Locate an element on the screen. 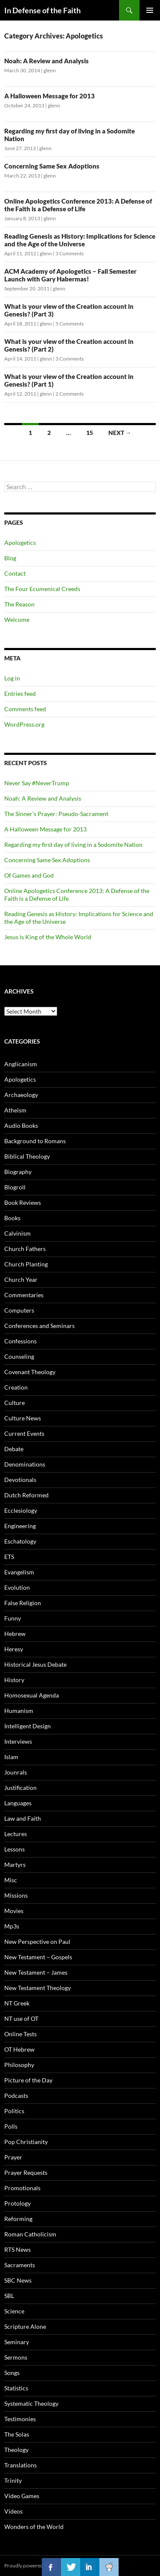  Engineering is located at coordinates (20, 1525).